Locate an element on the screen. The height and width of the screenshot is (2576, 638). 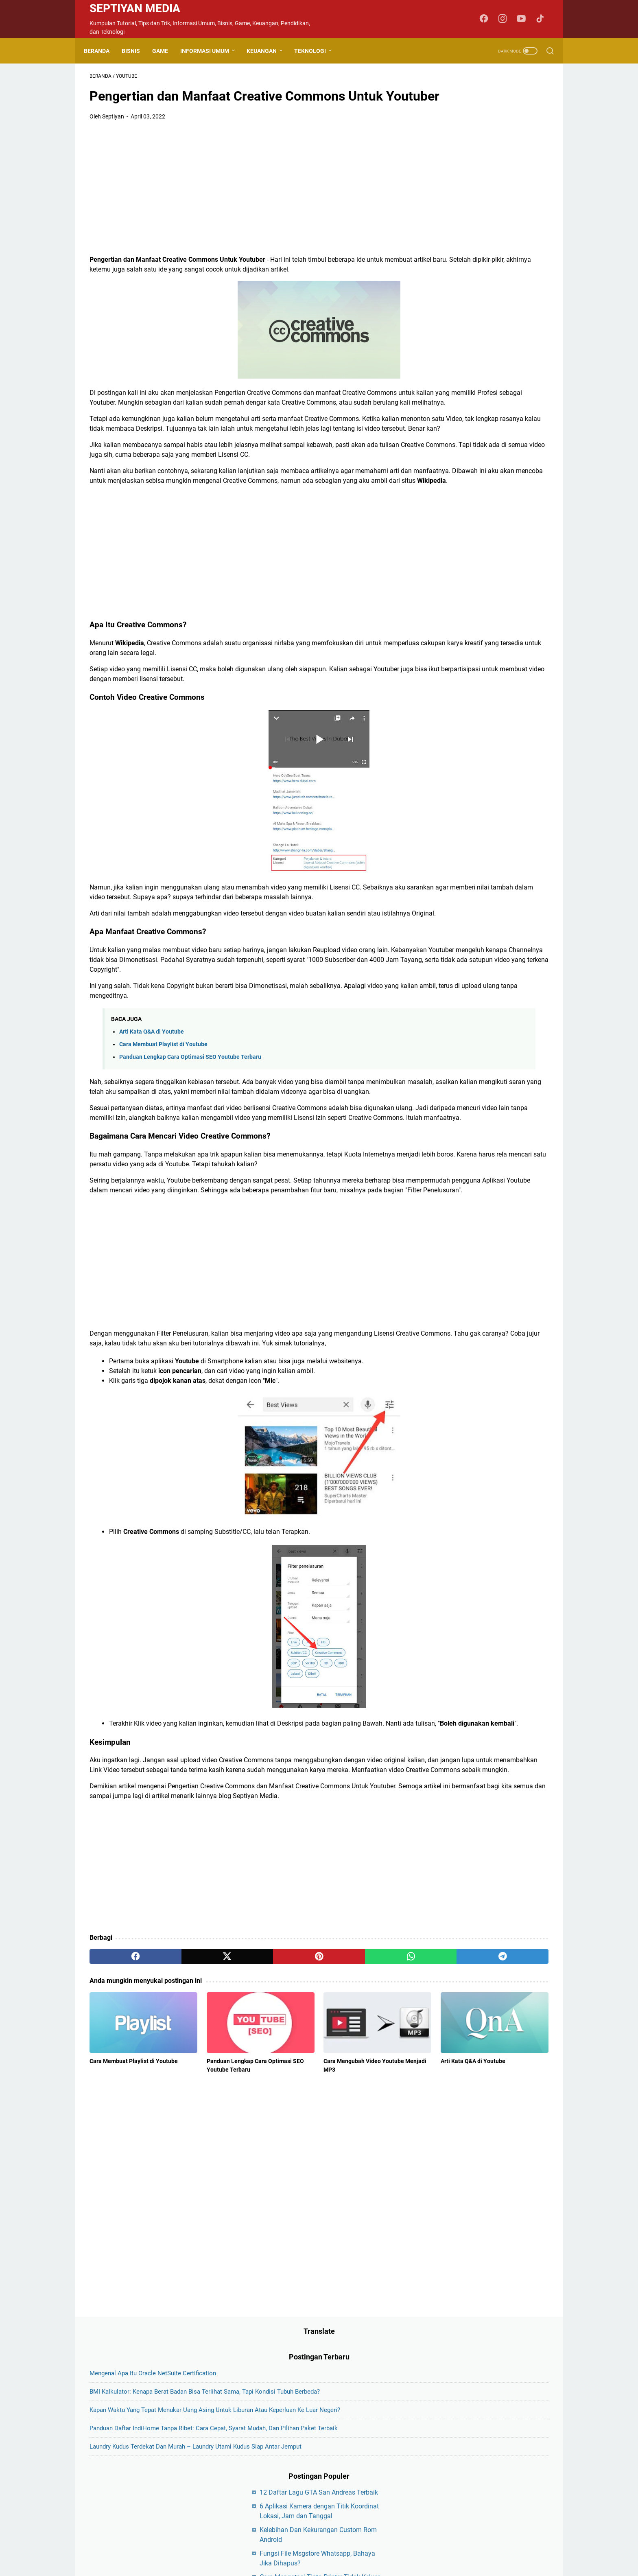
Game is located at coordinates (166, 51).